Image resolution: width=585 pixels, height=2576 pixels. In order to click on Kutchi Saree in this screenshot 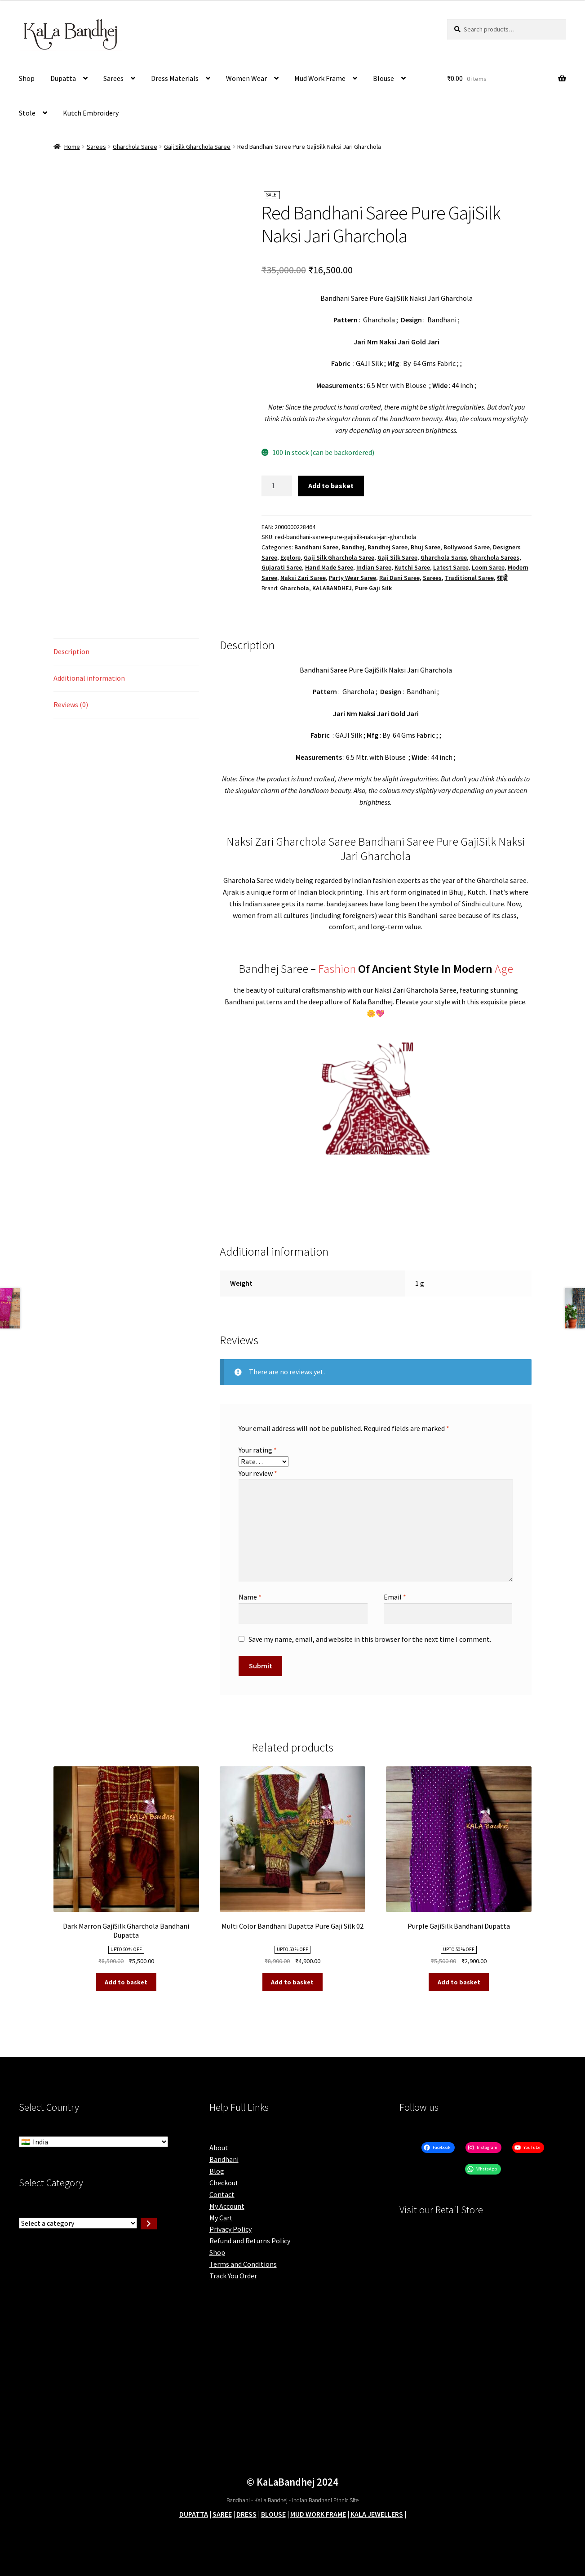, I will do `click(412, 567)`.